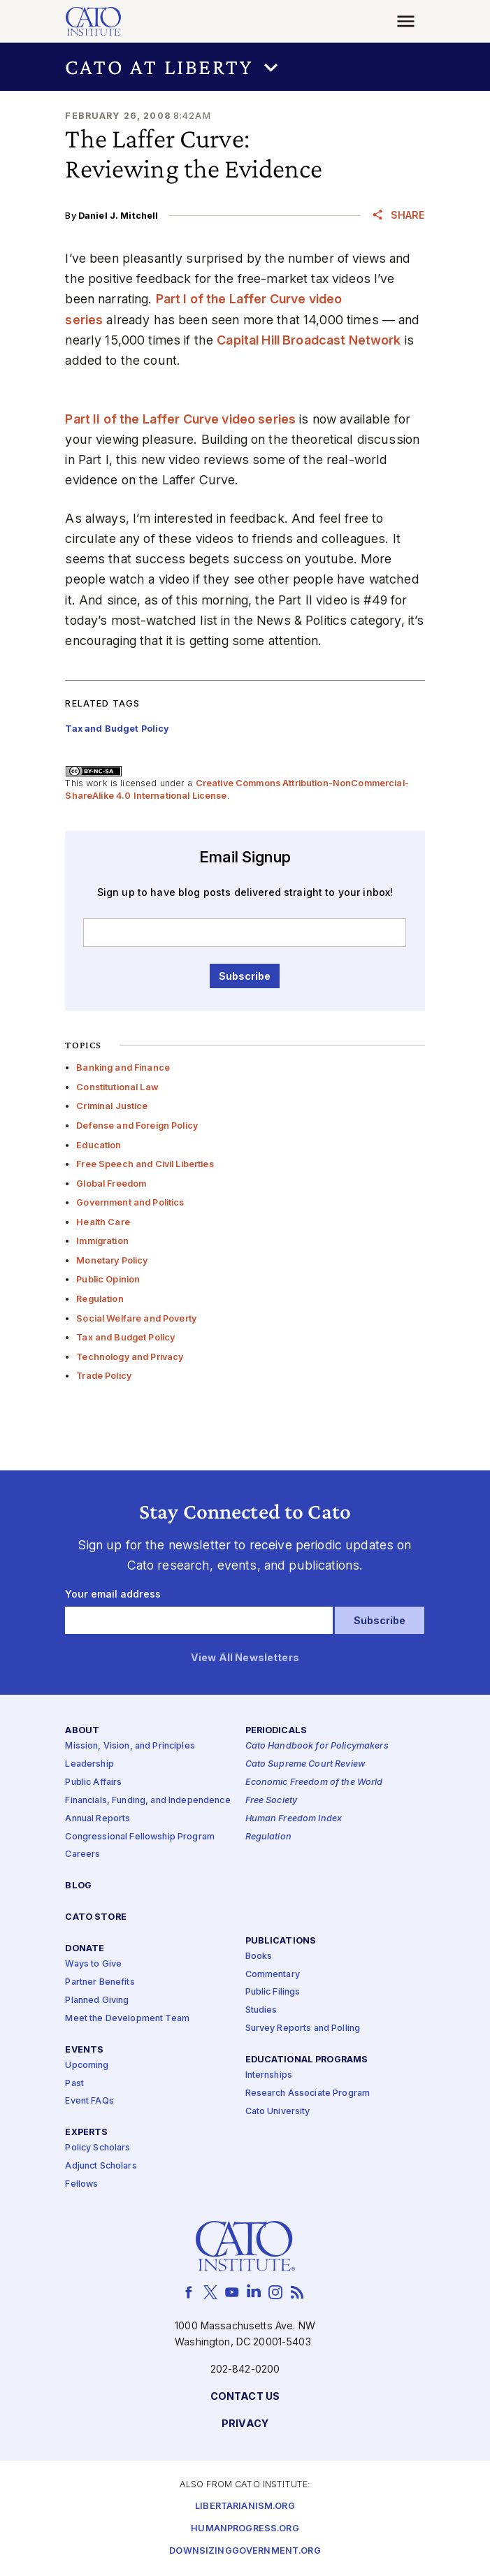  I want to click on Free Speech and Civil Liberties, so click(144, 1164).